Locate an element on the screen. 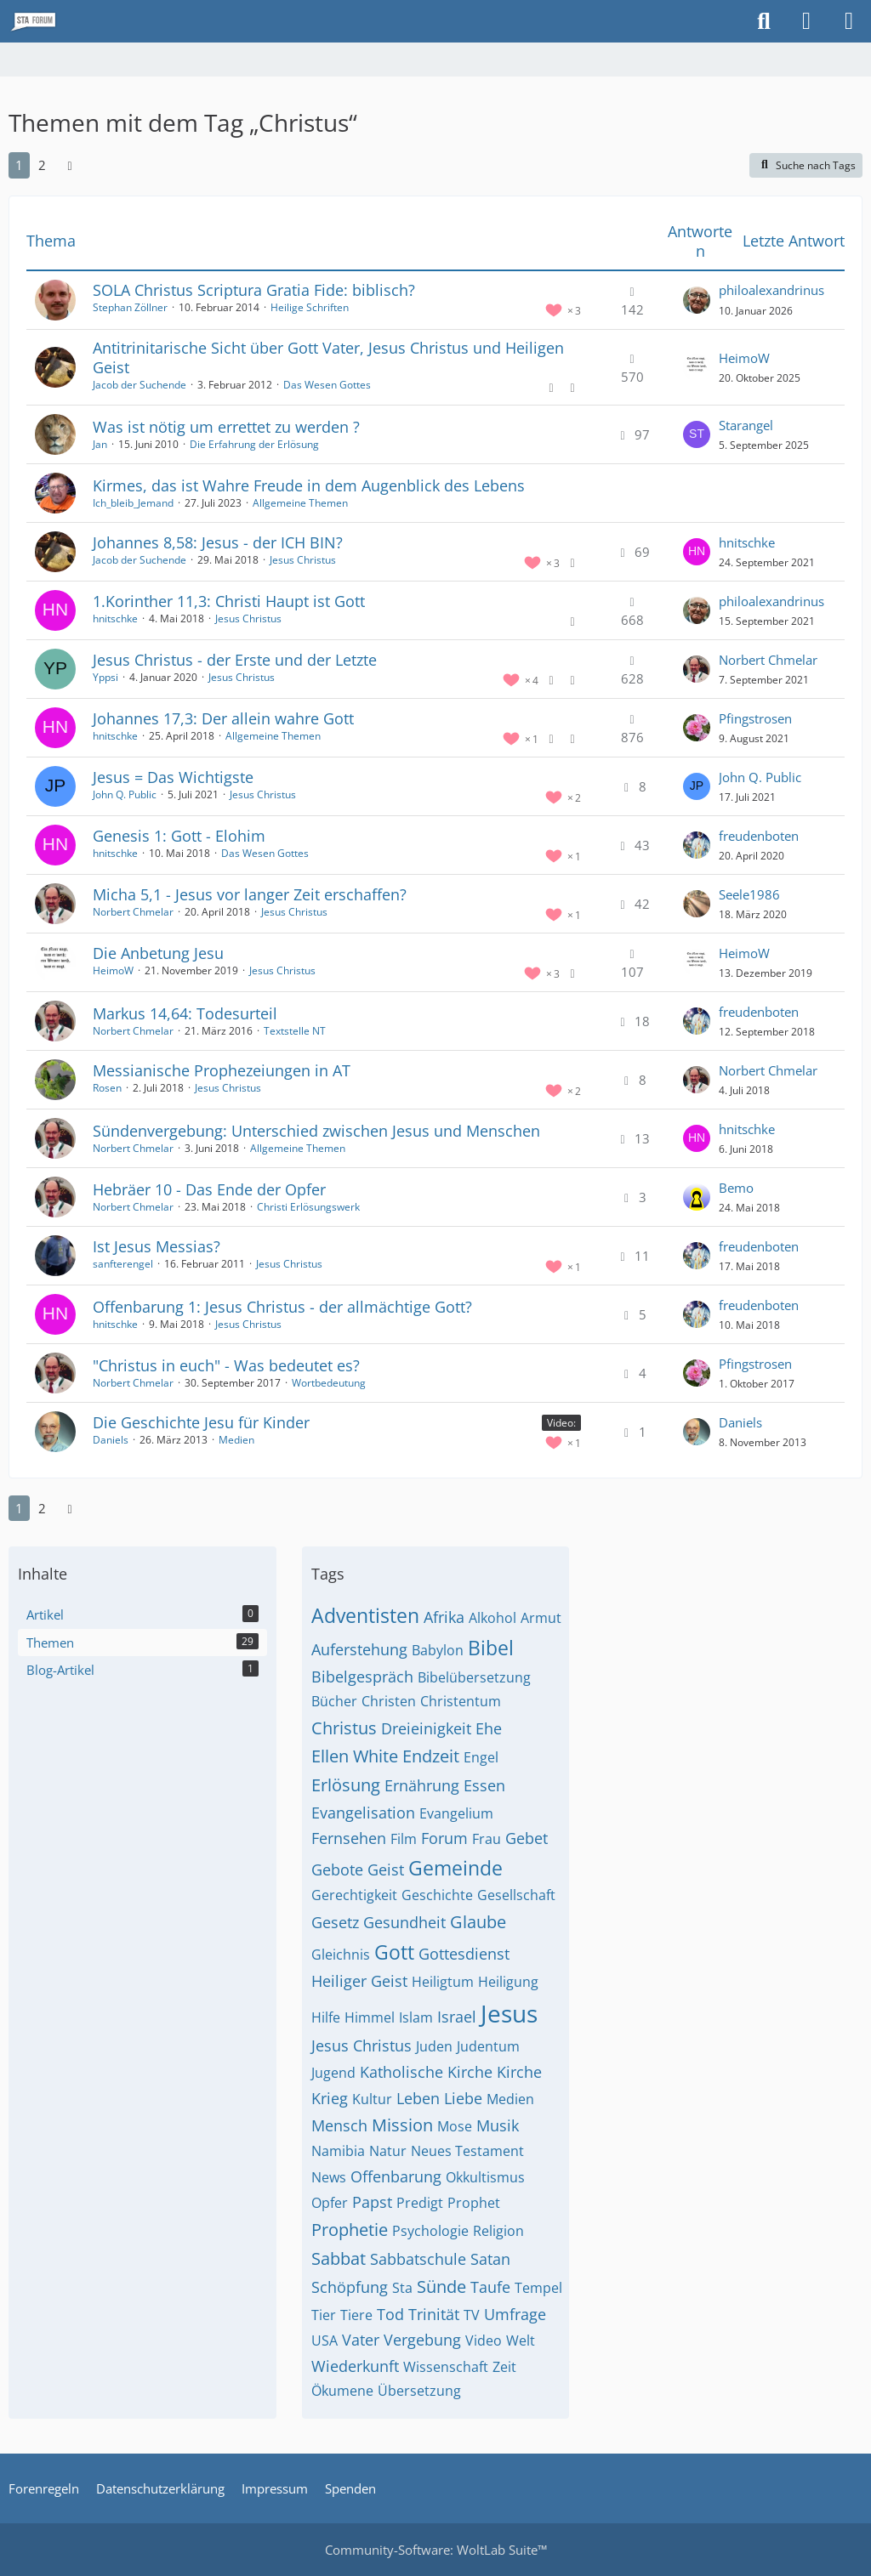 This screenshot has height=2576, width=871. Daniels is located at coordinates (110, 1440).